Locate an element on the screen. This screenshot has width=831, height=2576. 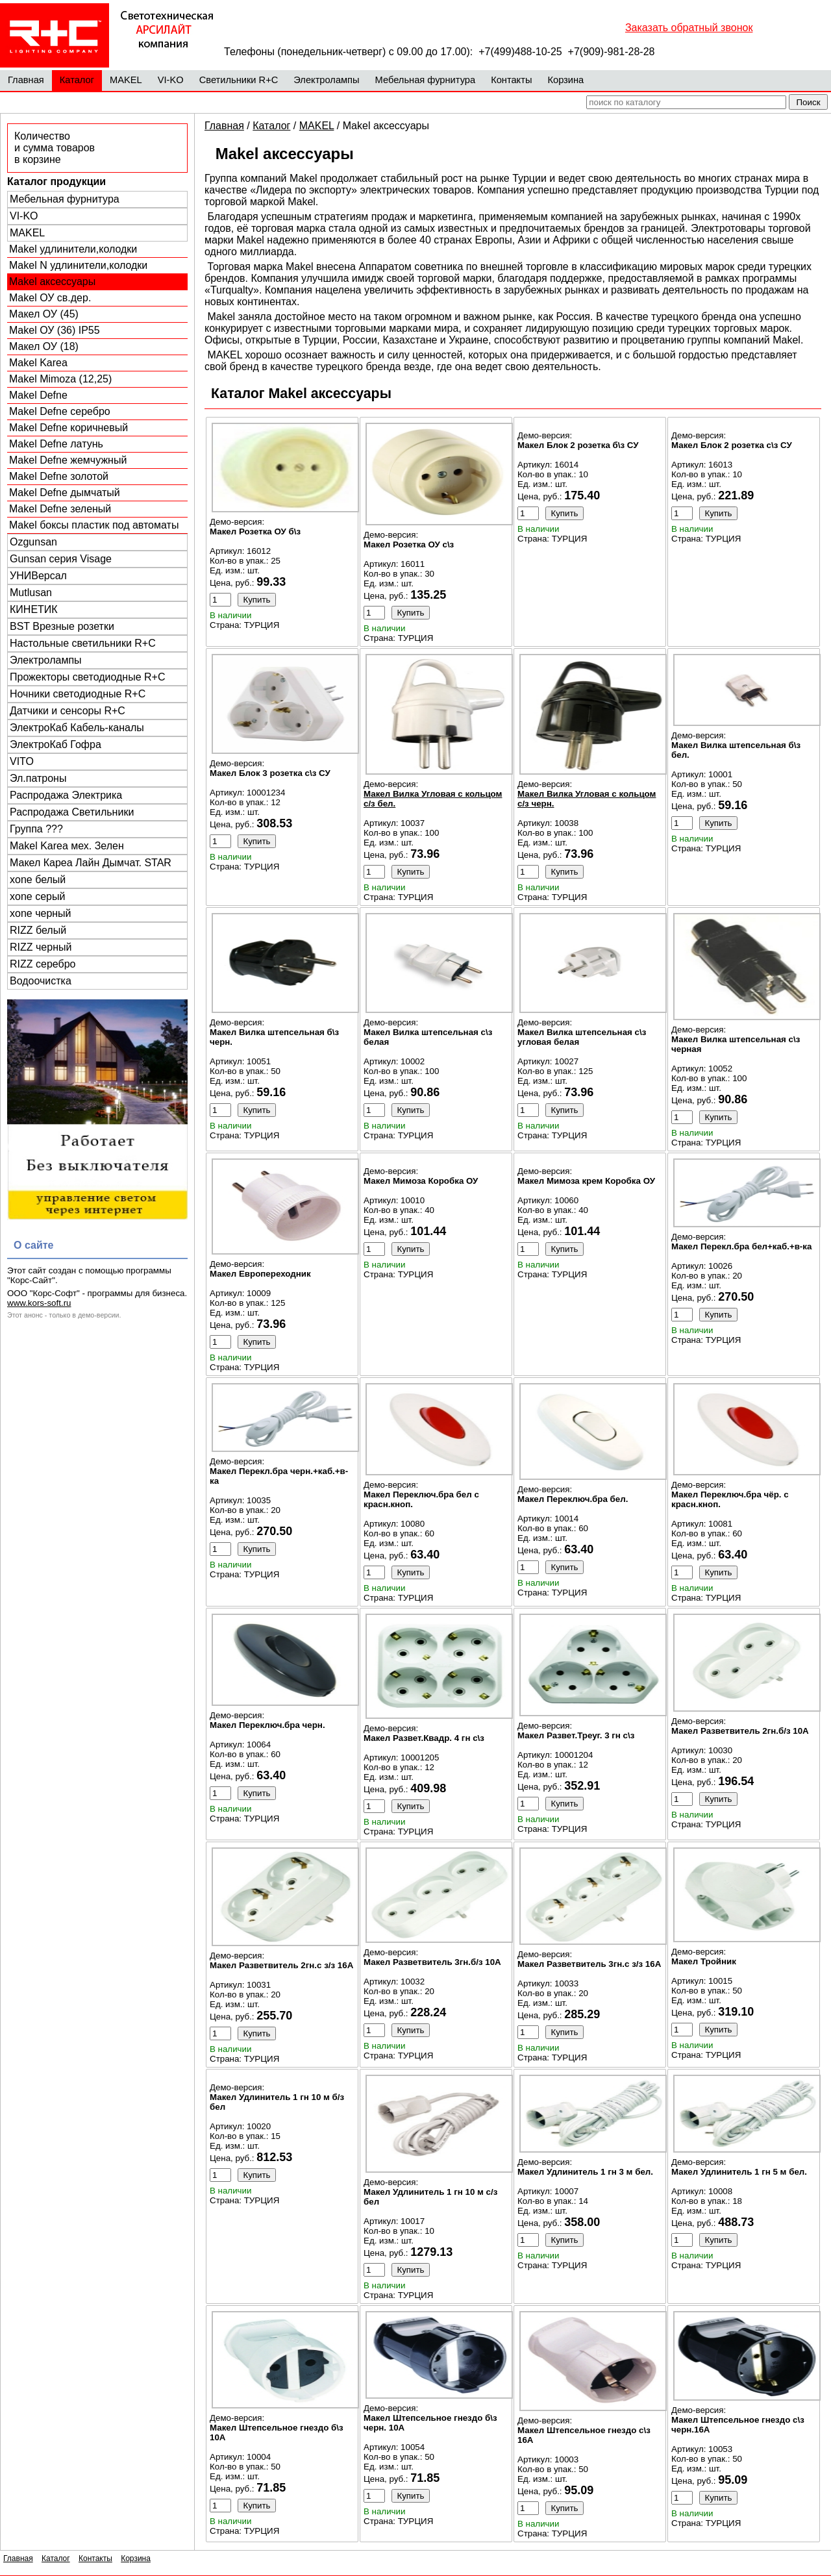
Makel ОУ св.дер. is located at coordinates (50, 297).